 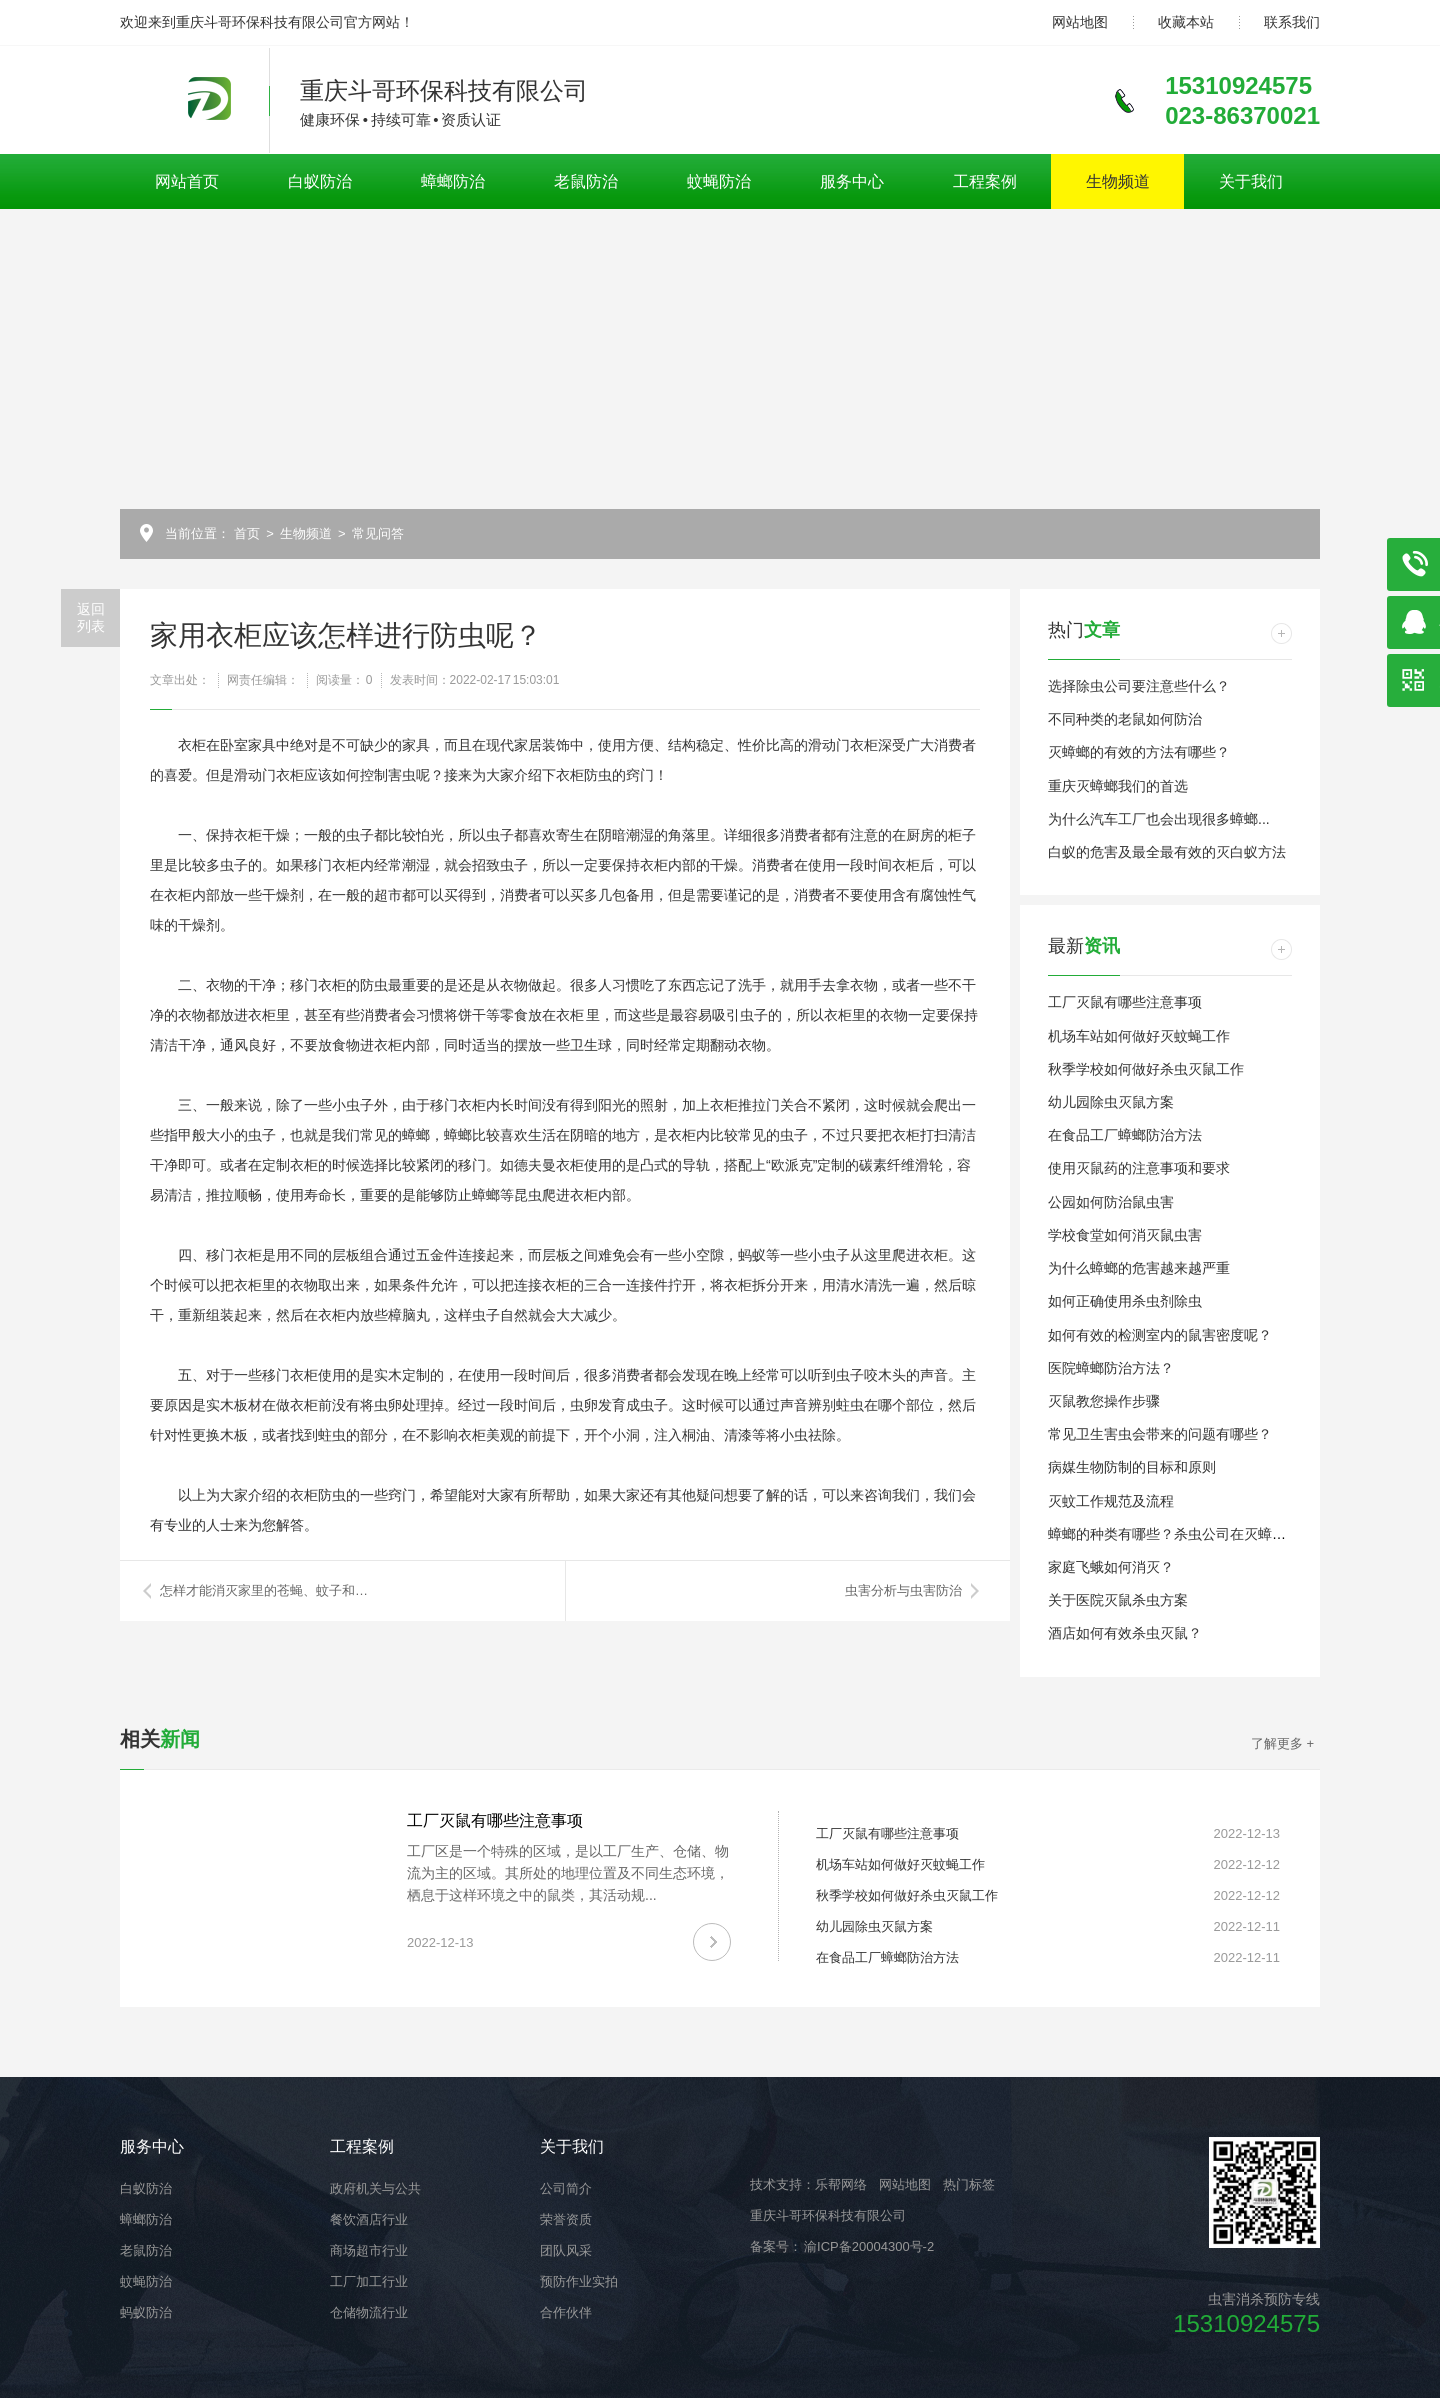 I want to click on 合作伙伴, so click(x=566, y=2312).